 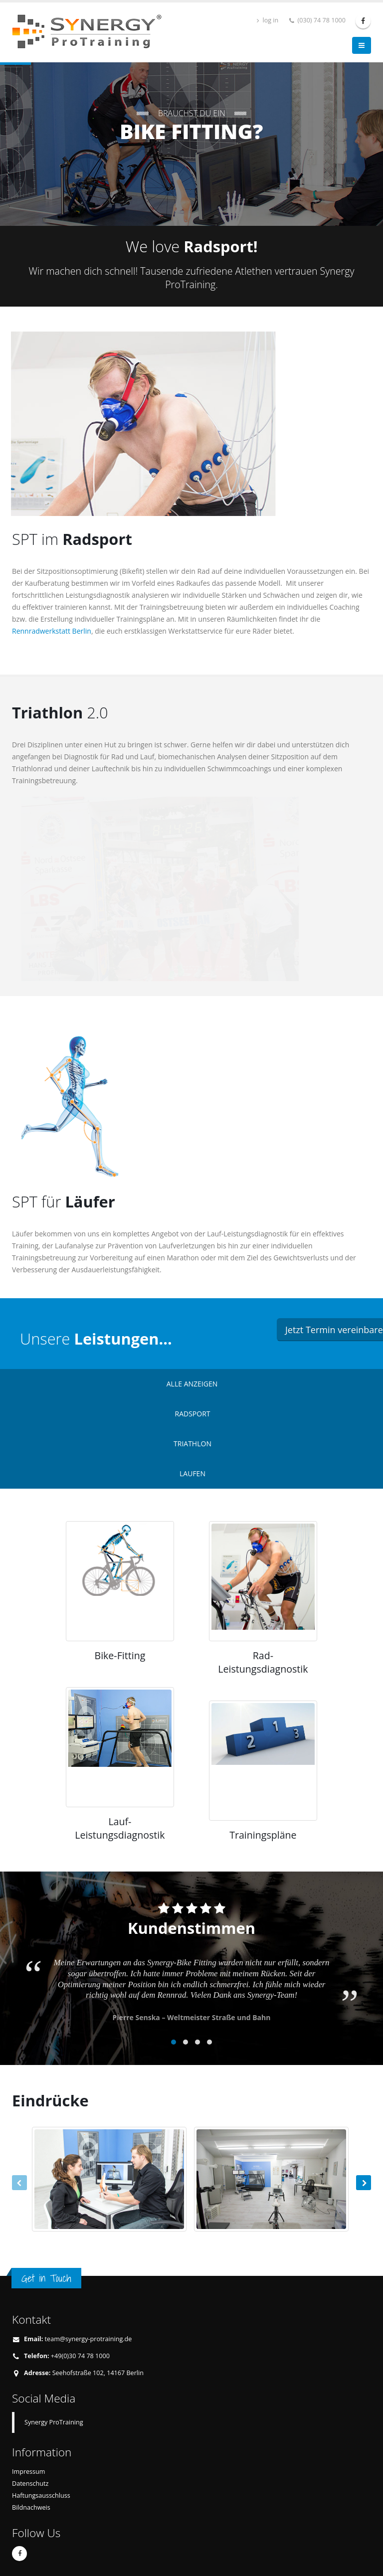 What do you see at coordinates (192, 1413) in the screenshot?
I see `RADSPORT` at bounding box center [192, 1413].